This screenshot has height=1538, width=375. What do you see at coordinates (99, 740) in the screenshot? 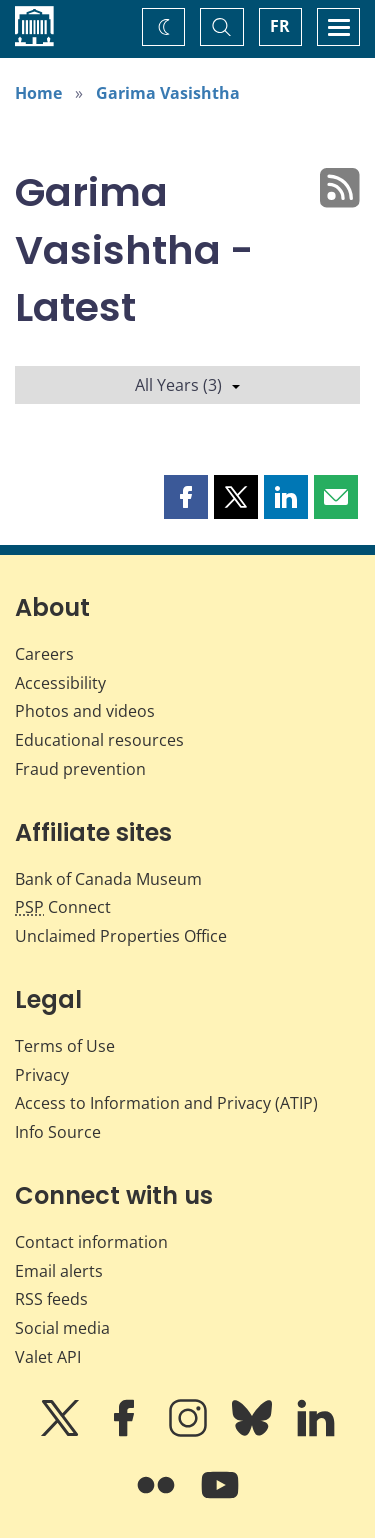
I see `Educational resources` at bounding box center [99, 740].